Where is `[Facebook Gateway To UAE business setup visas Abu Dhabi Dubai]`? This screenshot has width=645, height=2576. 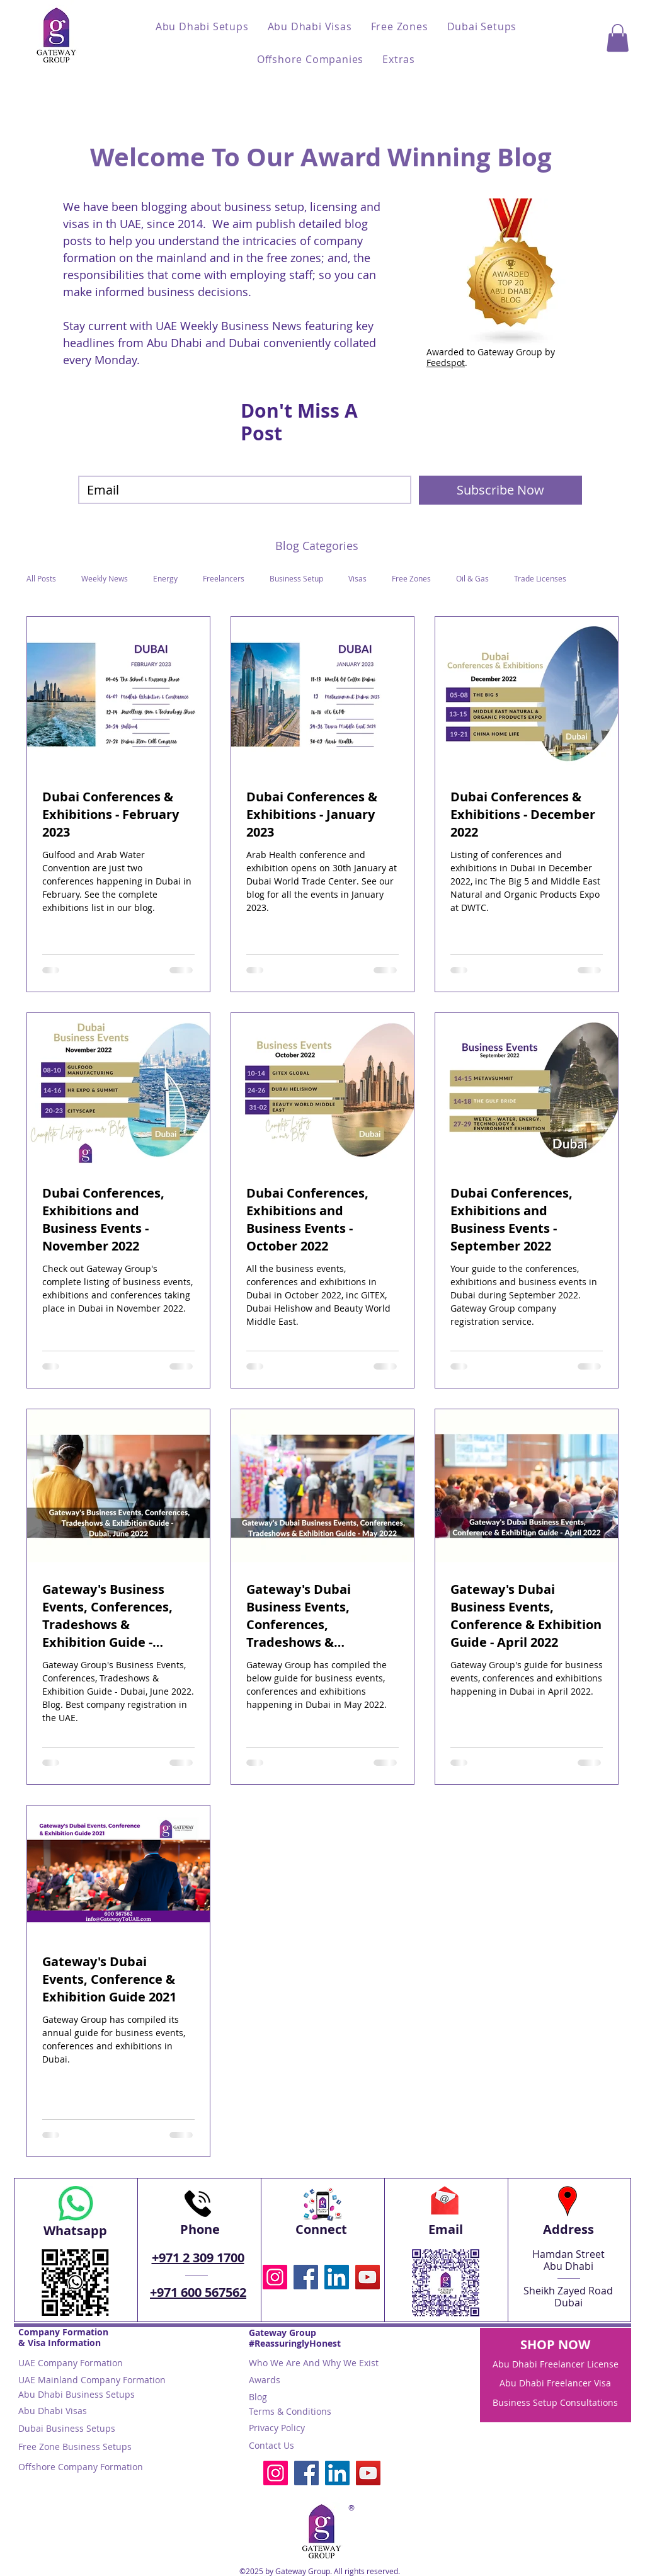 [Facebook Gateway To UAE business setup visas Abu Dhabi Dubai] is located at coordinates (306, 2277).